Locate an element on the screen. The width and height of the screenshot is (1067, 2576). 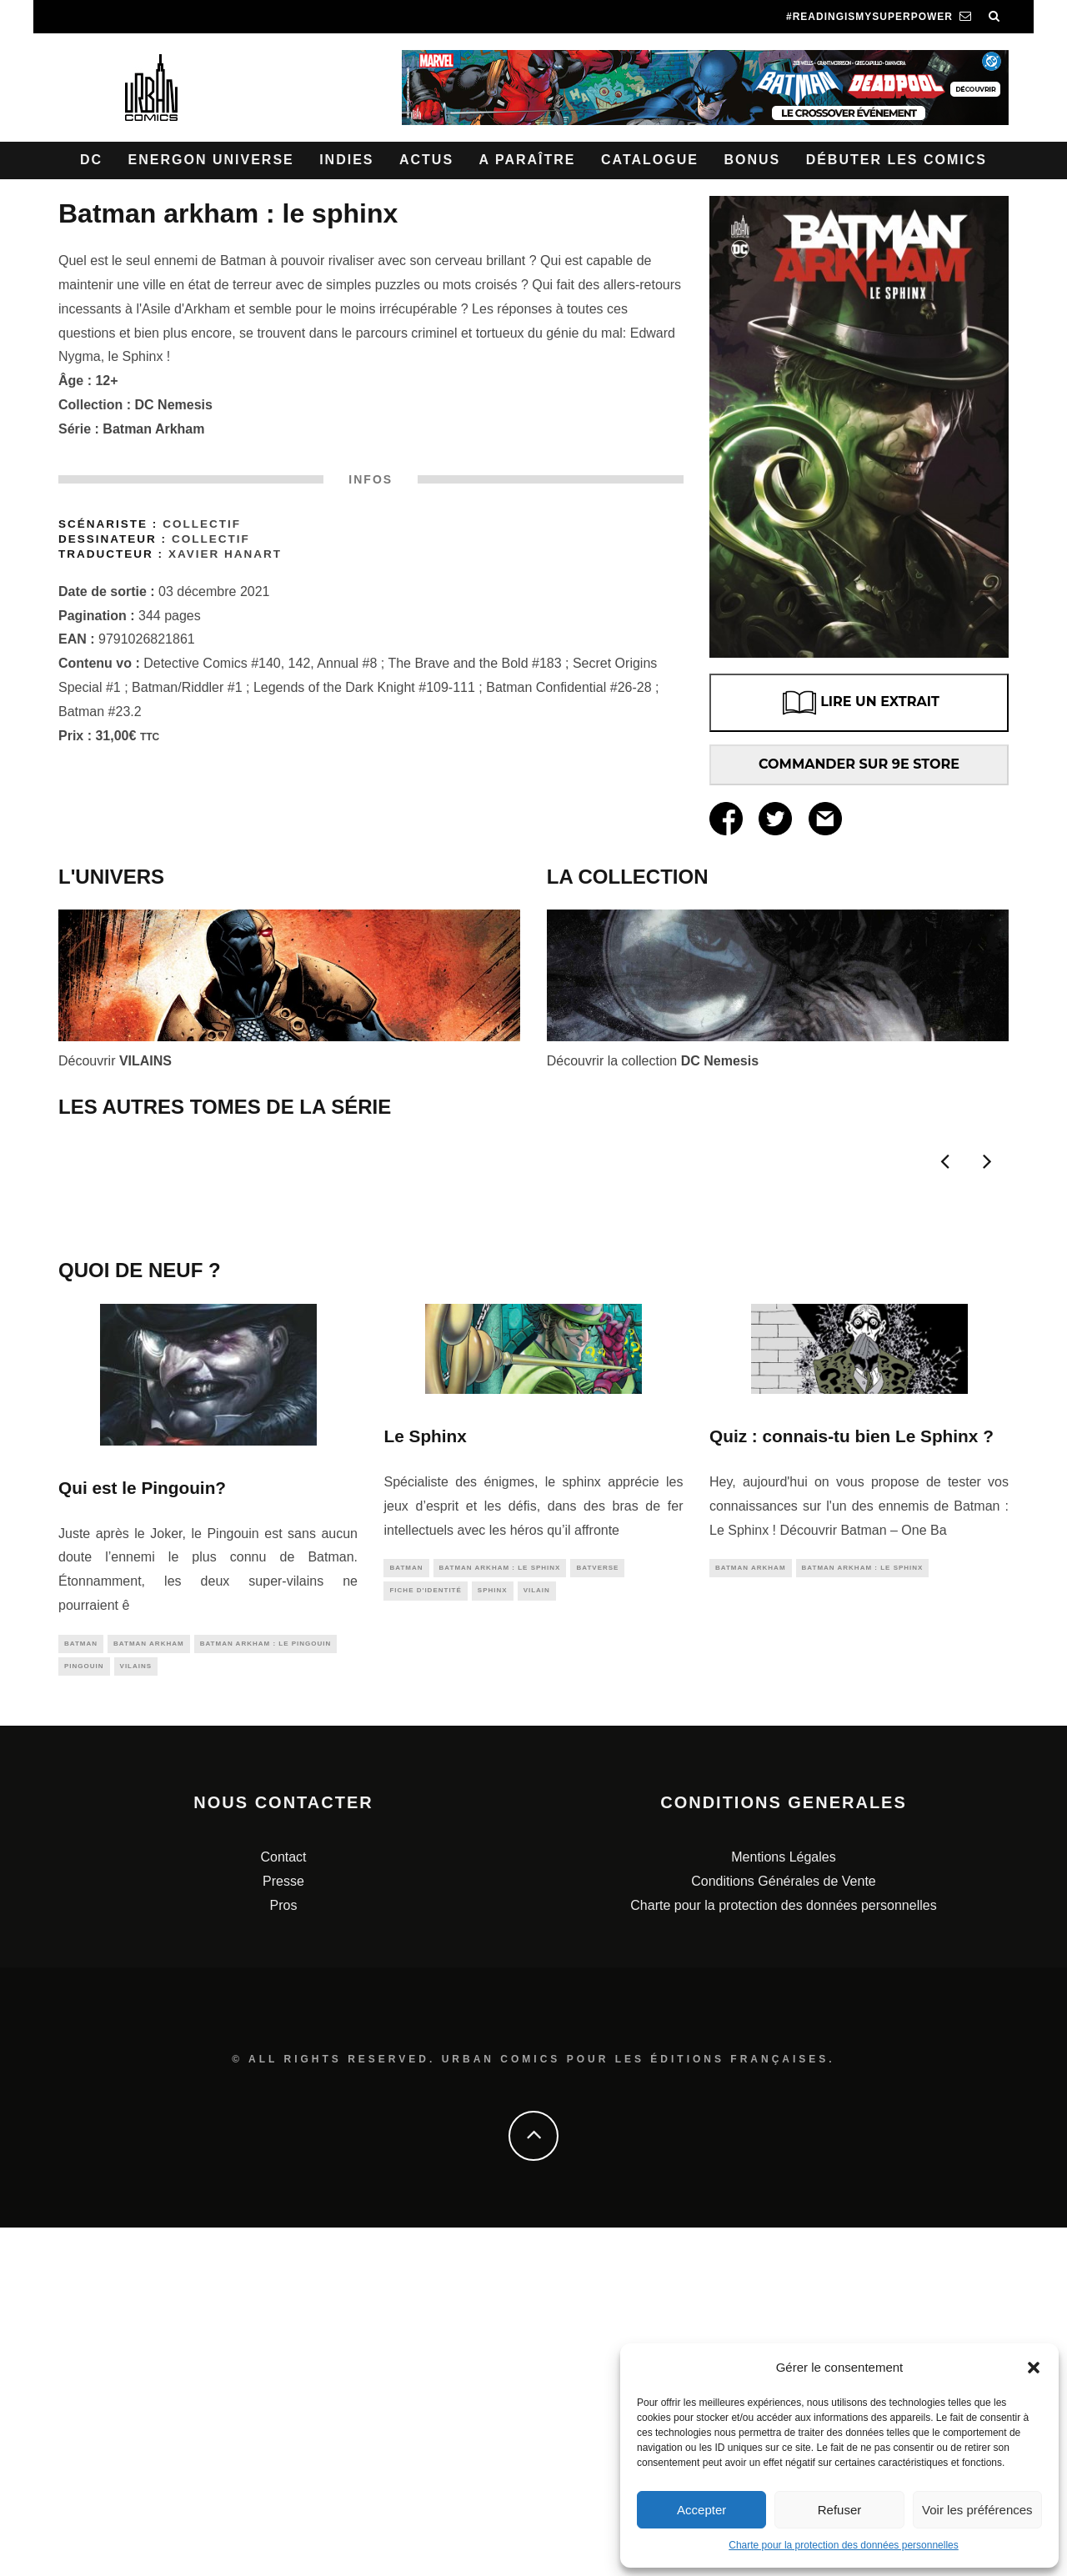
sphinx is located at coordinates (493, 1938).